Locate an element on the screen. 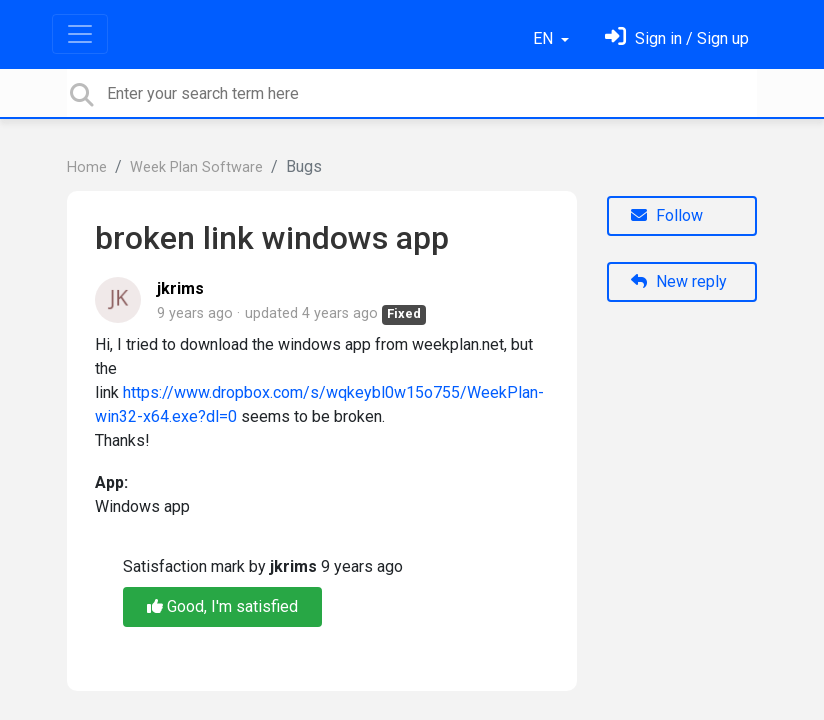 The image size is (824, 720). Good, I'm satisfied is located at coordinates (222, 606).